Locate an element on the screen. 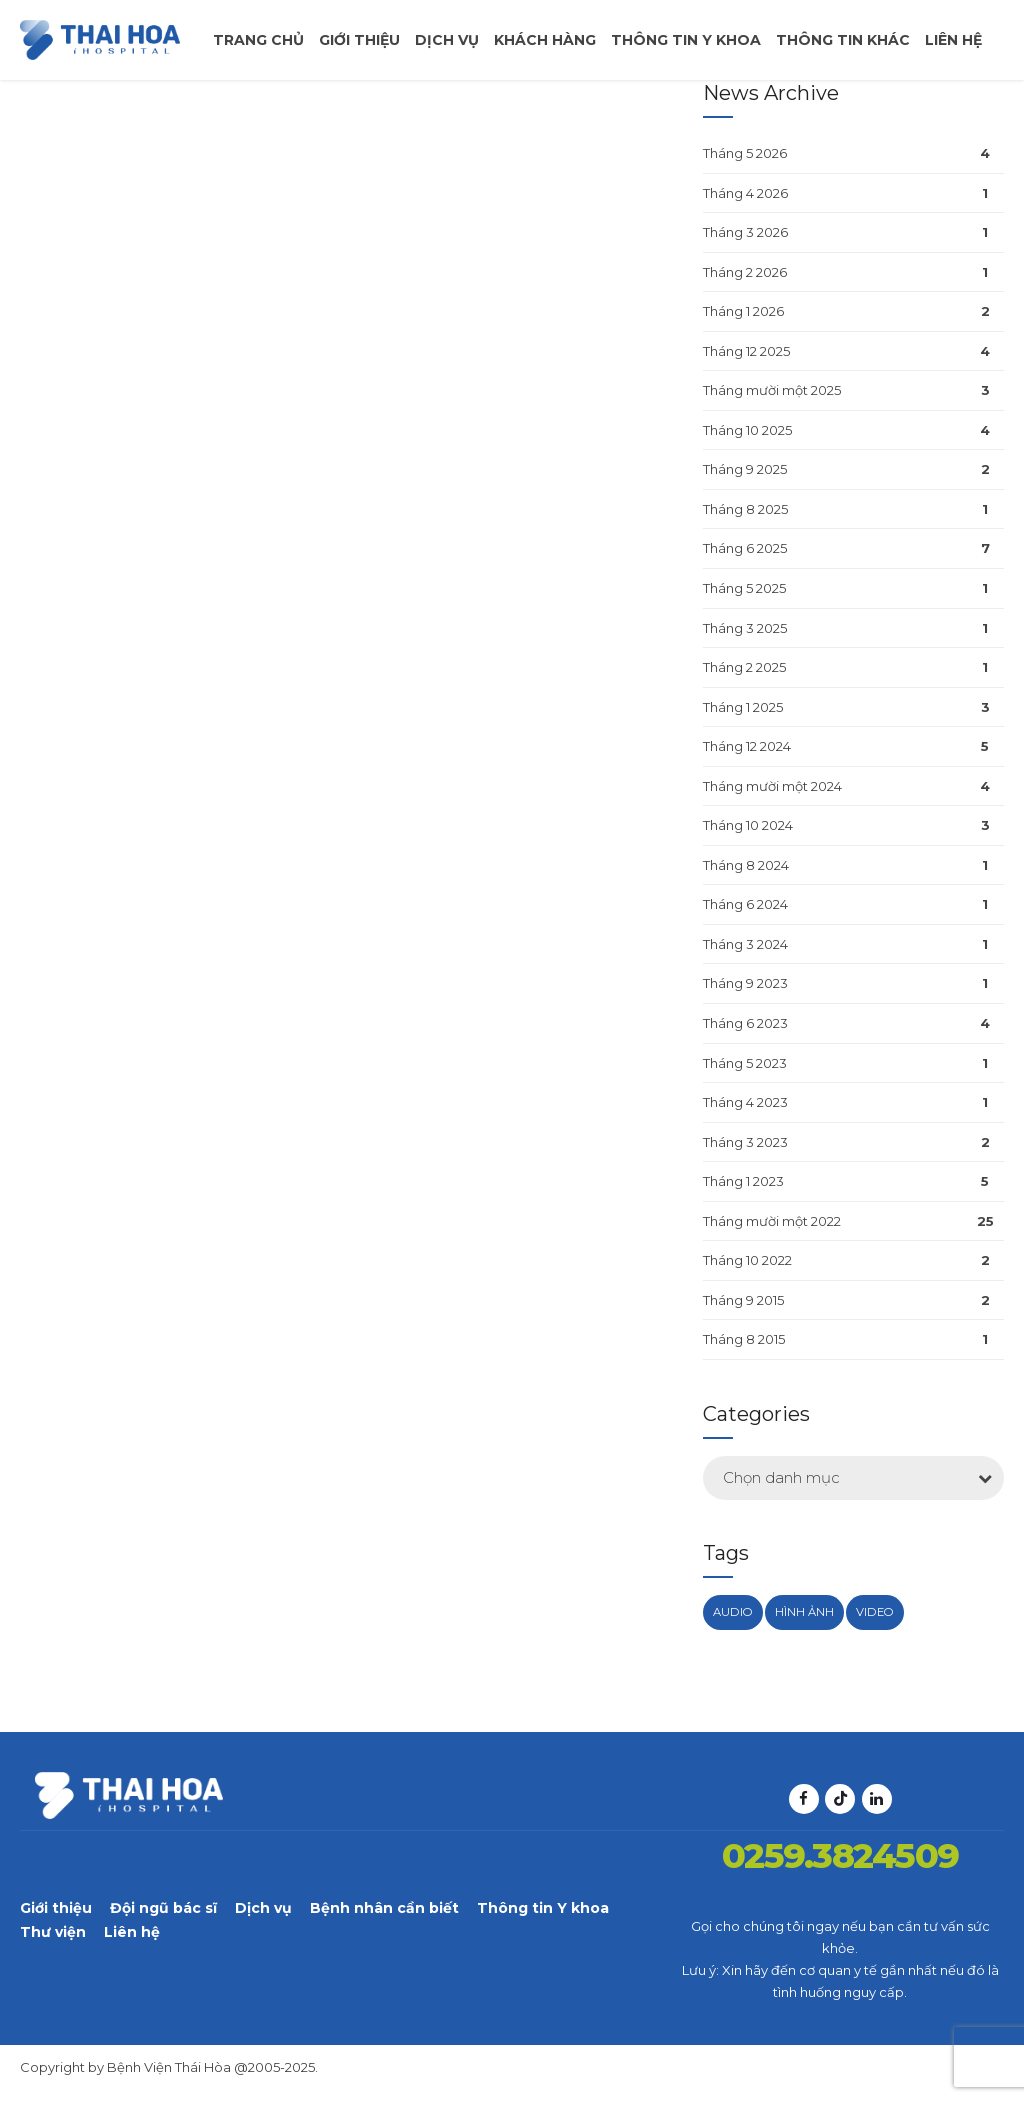 Image resolution: width=1024 pixels, height=2101 pixels. Hình ảnh [Hình ảnh (1 mục)] is located at coordinates (804, 1612).